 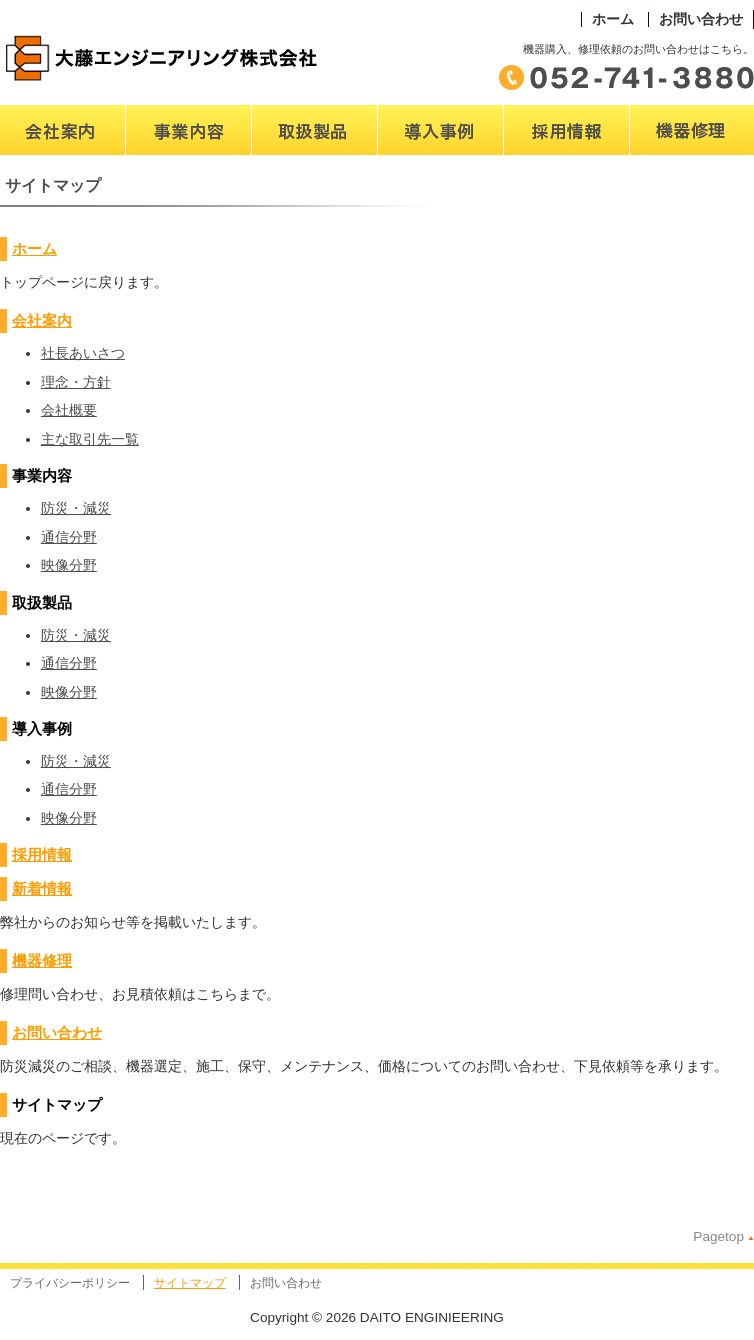 I want to click on 映像分野, so click(x=69, y=565).